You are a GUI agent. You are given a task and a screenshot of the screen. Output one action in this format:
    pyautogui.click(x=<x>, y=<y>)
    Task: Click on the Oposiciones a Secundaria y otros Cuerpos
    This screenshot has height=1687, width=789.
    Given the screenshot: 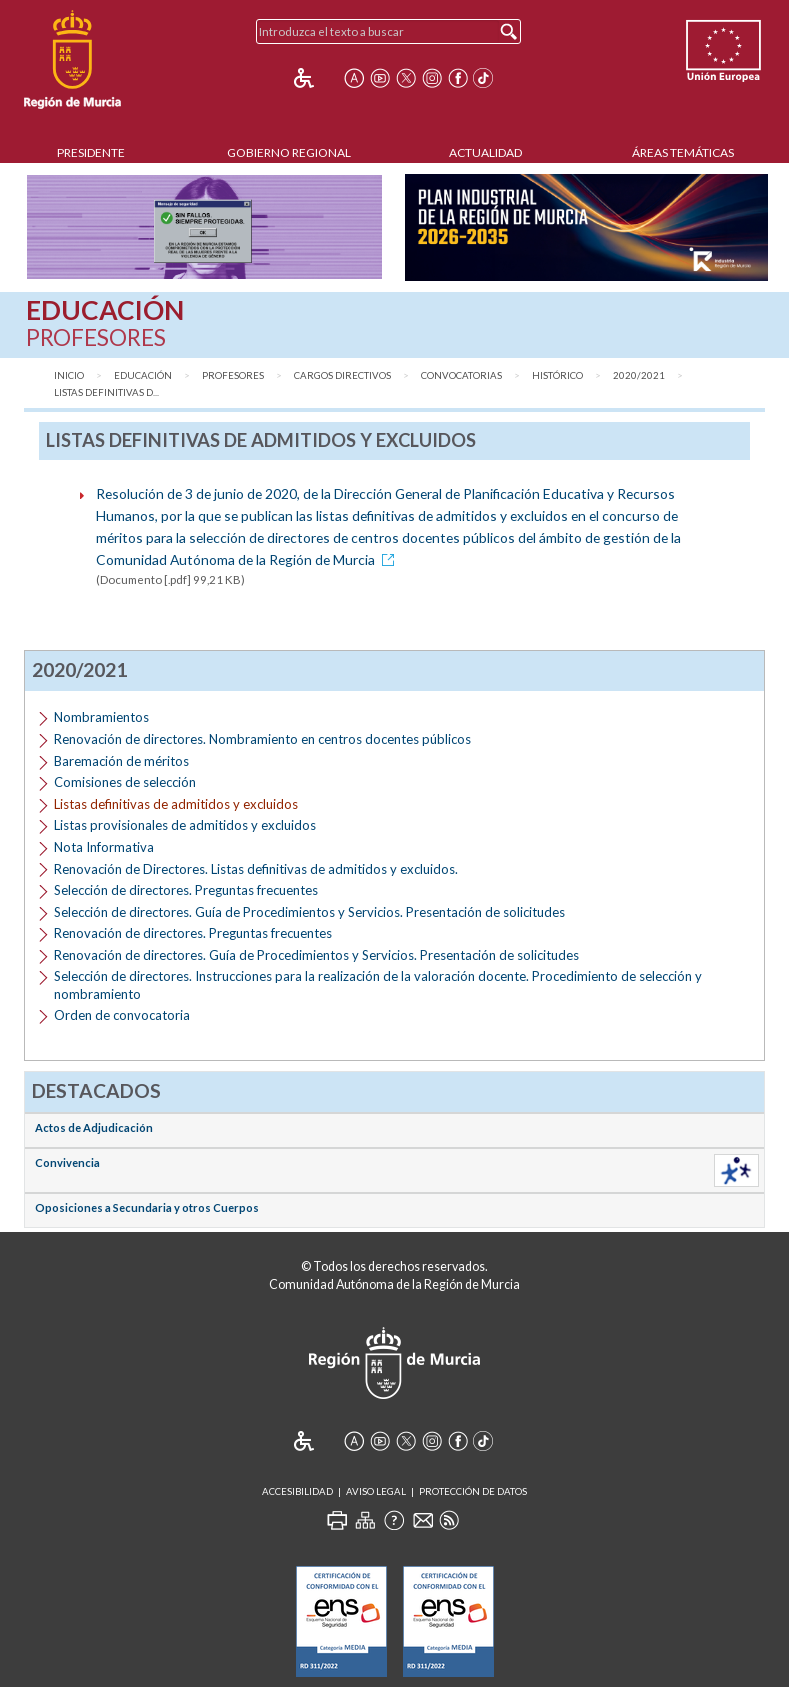 What is the action you would take?
    pyautogui.click(x=147, y=1207)
    